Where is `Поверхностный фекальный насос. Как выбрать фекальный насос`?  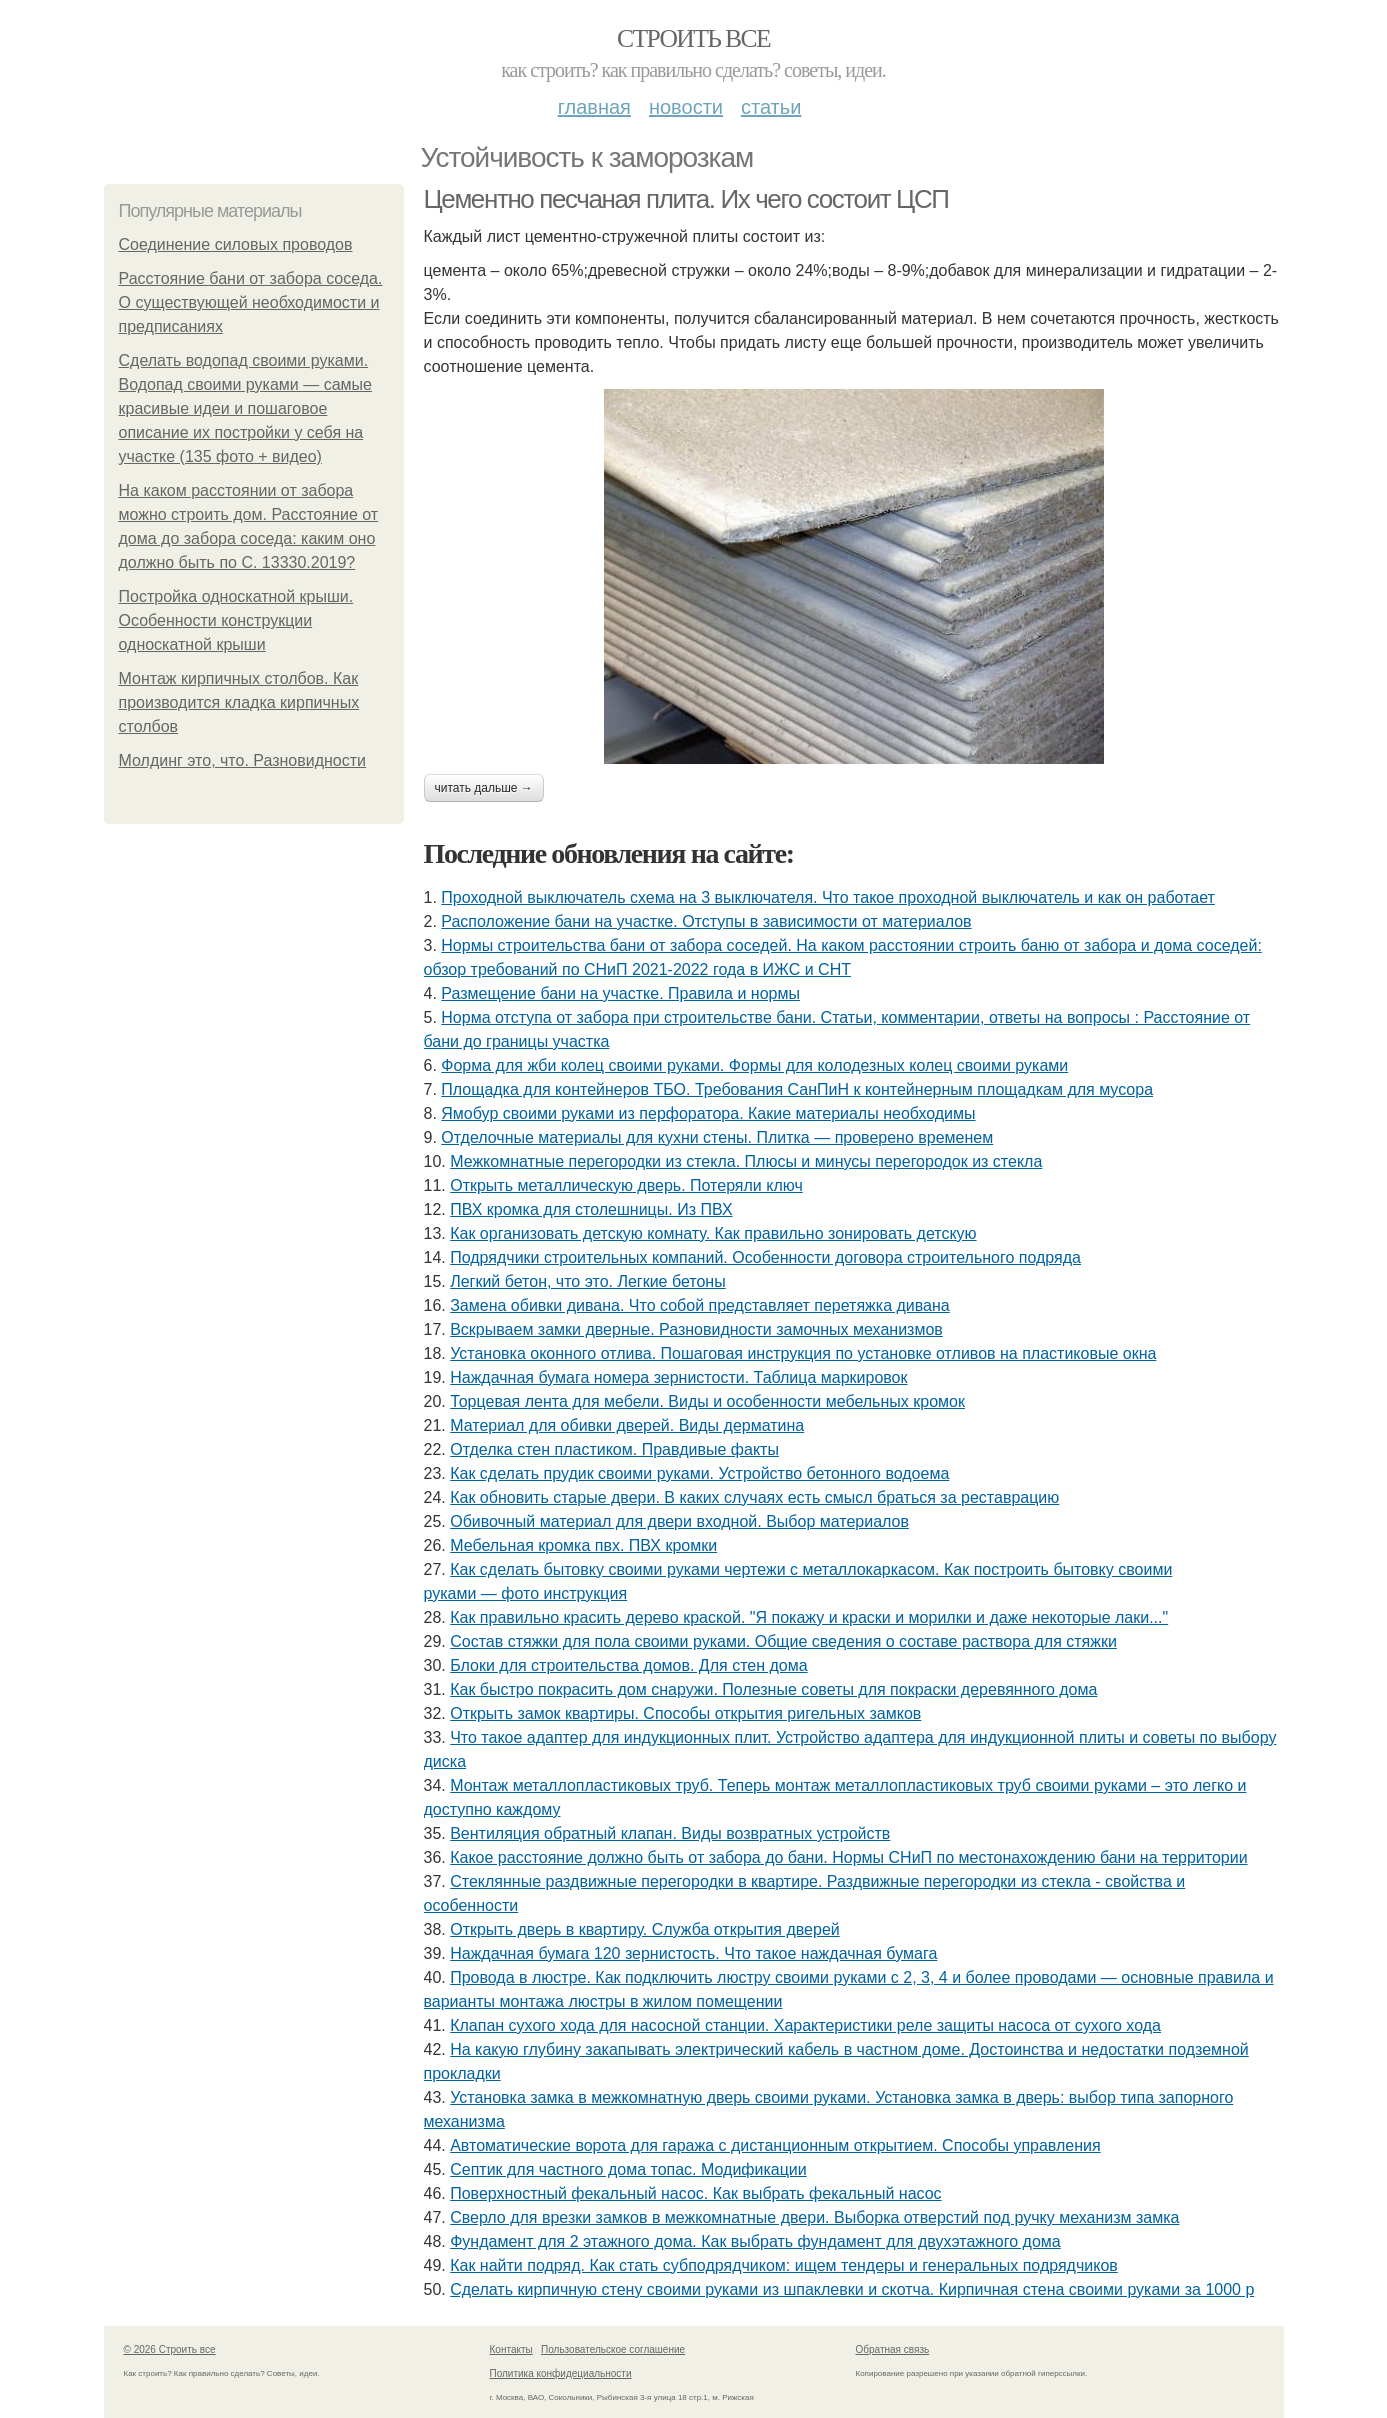
Поверхностный фекальный насос. Как выбрать фекальный насос is located at coordinates (695, 2193).